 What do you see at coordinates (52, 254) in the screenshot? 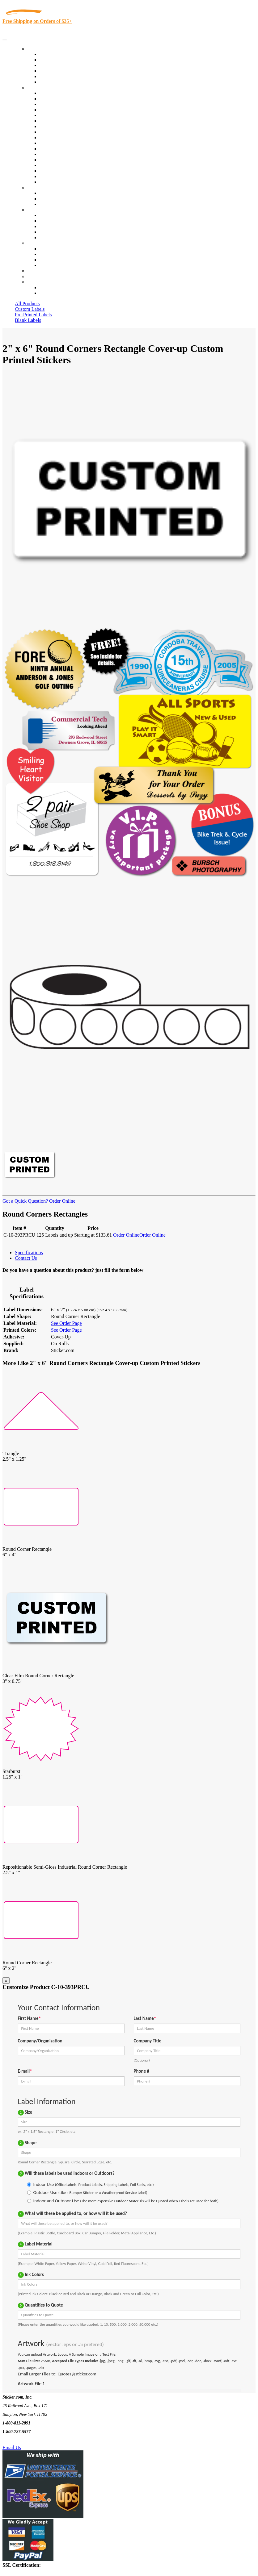
I see `Order Status` at bounding box center [52, 254].